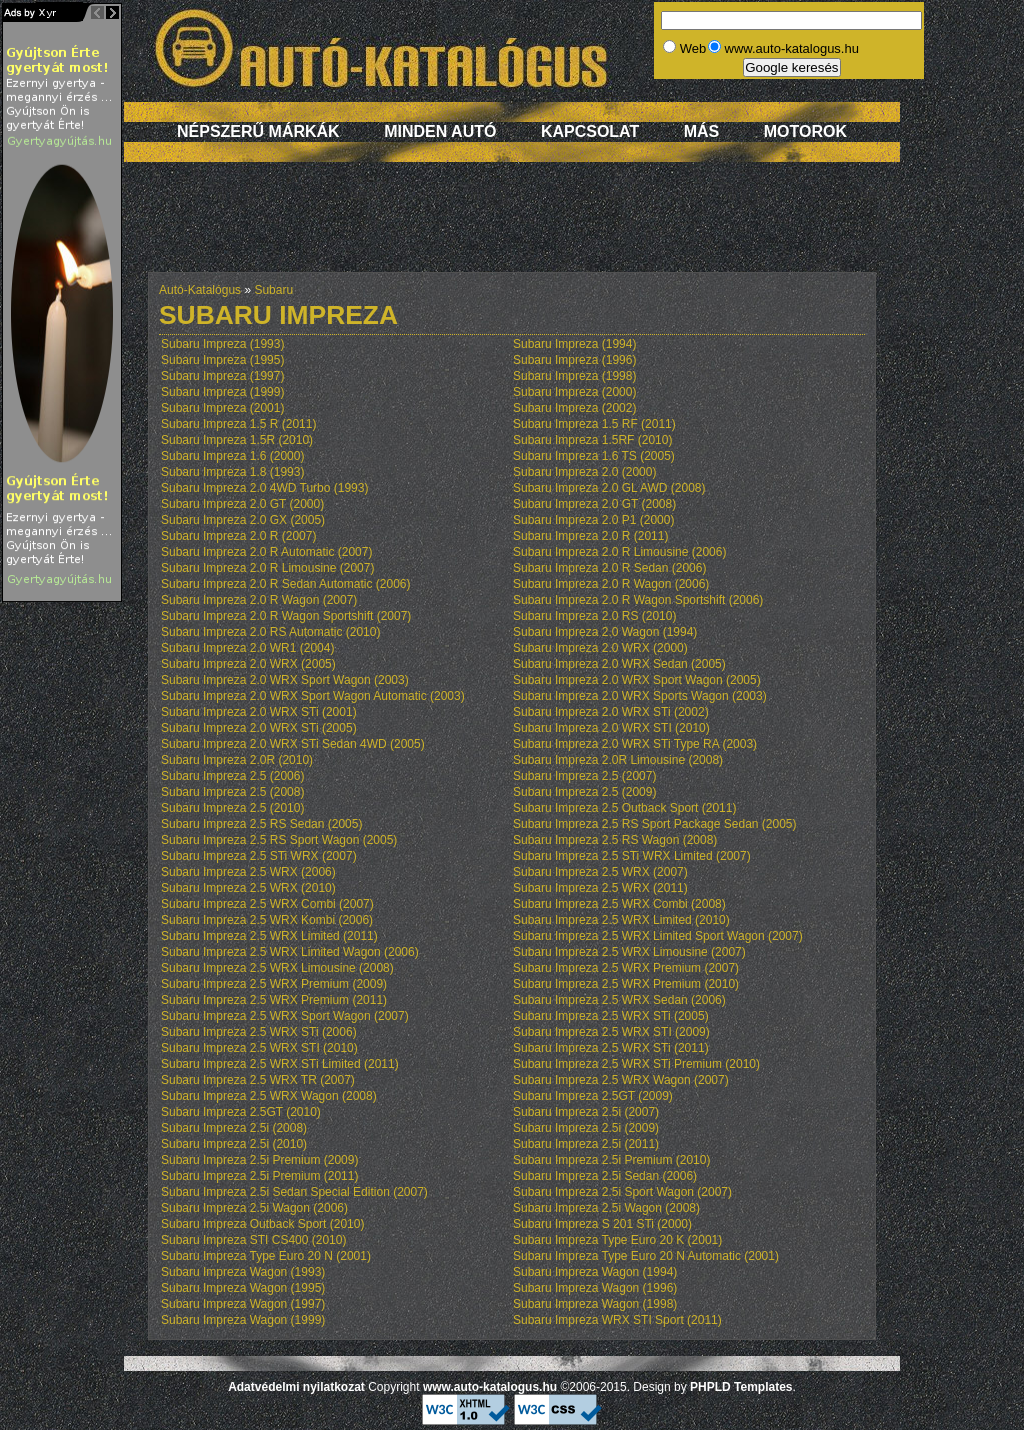 The image size is (1024, 1430). What do you see at coordinates (619, 664) in the screenshot?
I see `Subaru Impreza 2.0 WRX Sedan (2005)` at bounding box center [619, 664].